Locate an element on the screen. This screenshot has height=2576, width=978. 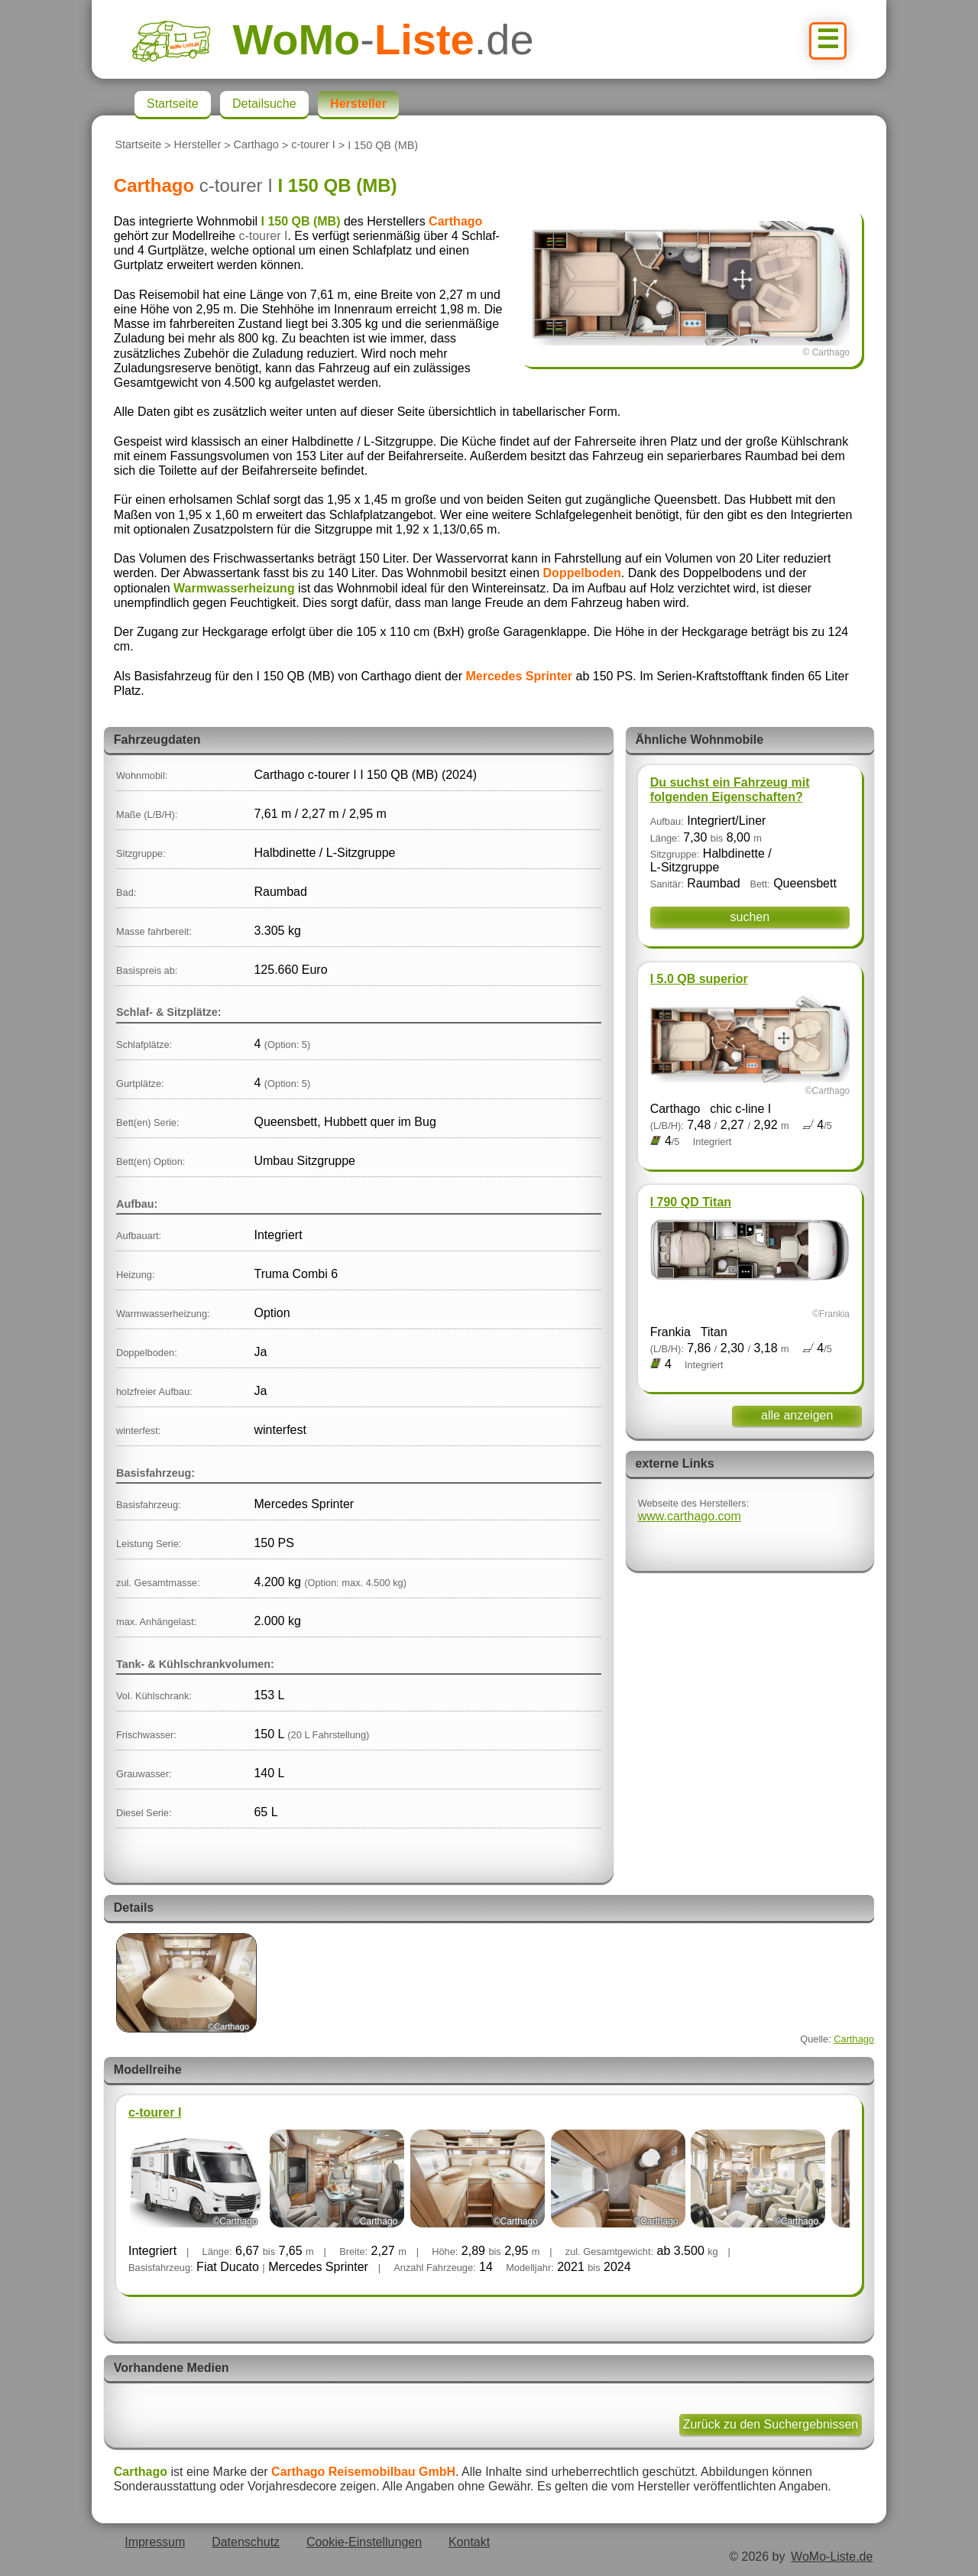
Impressum is located at coordinates (155, 2541).